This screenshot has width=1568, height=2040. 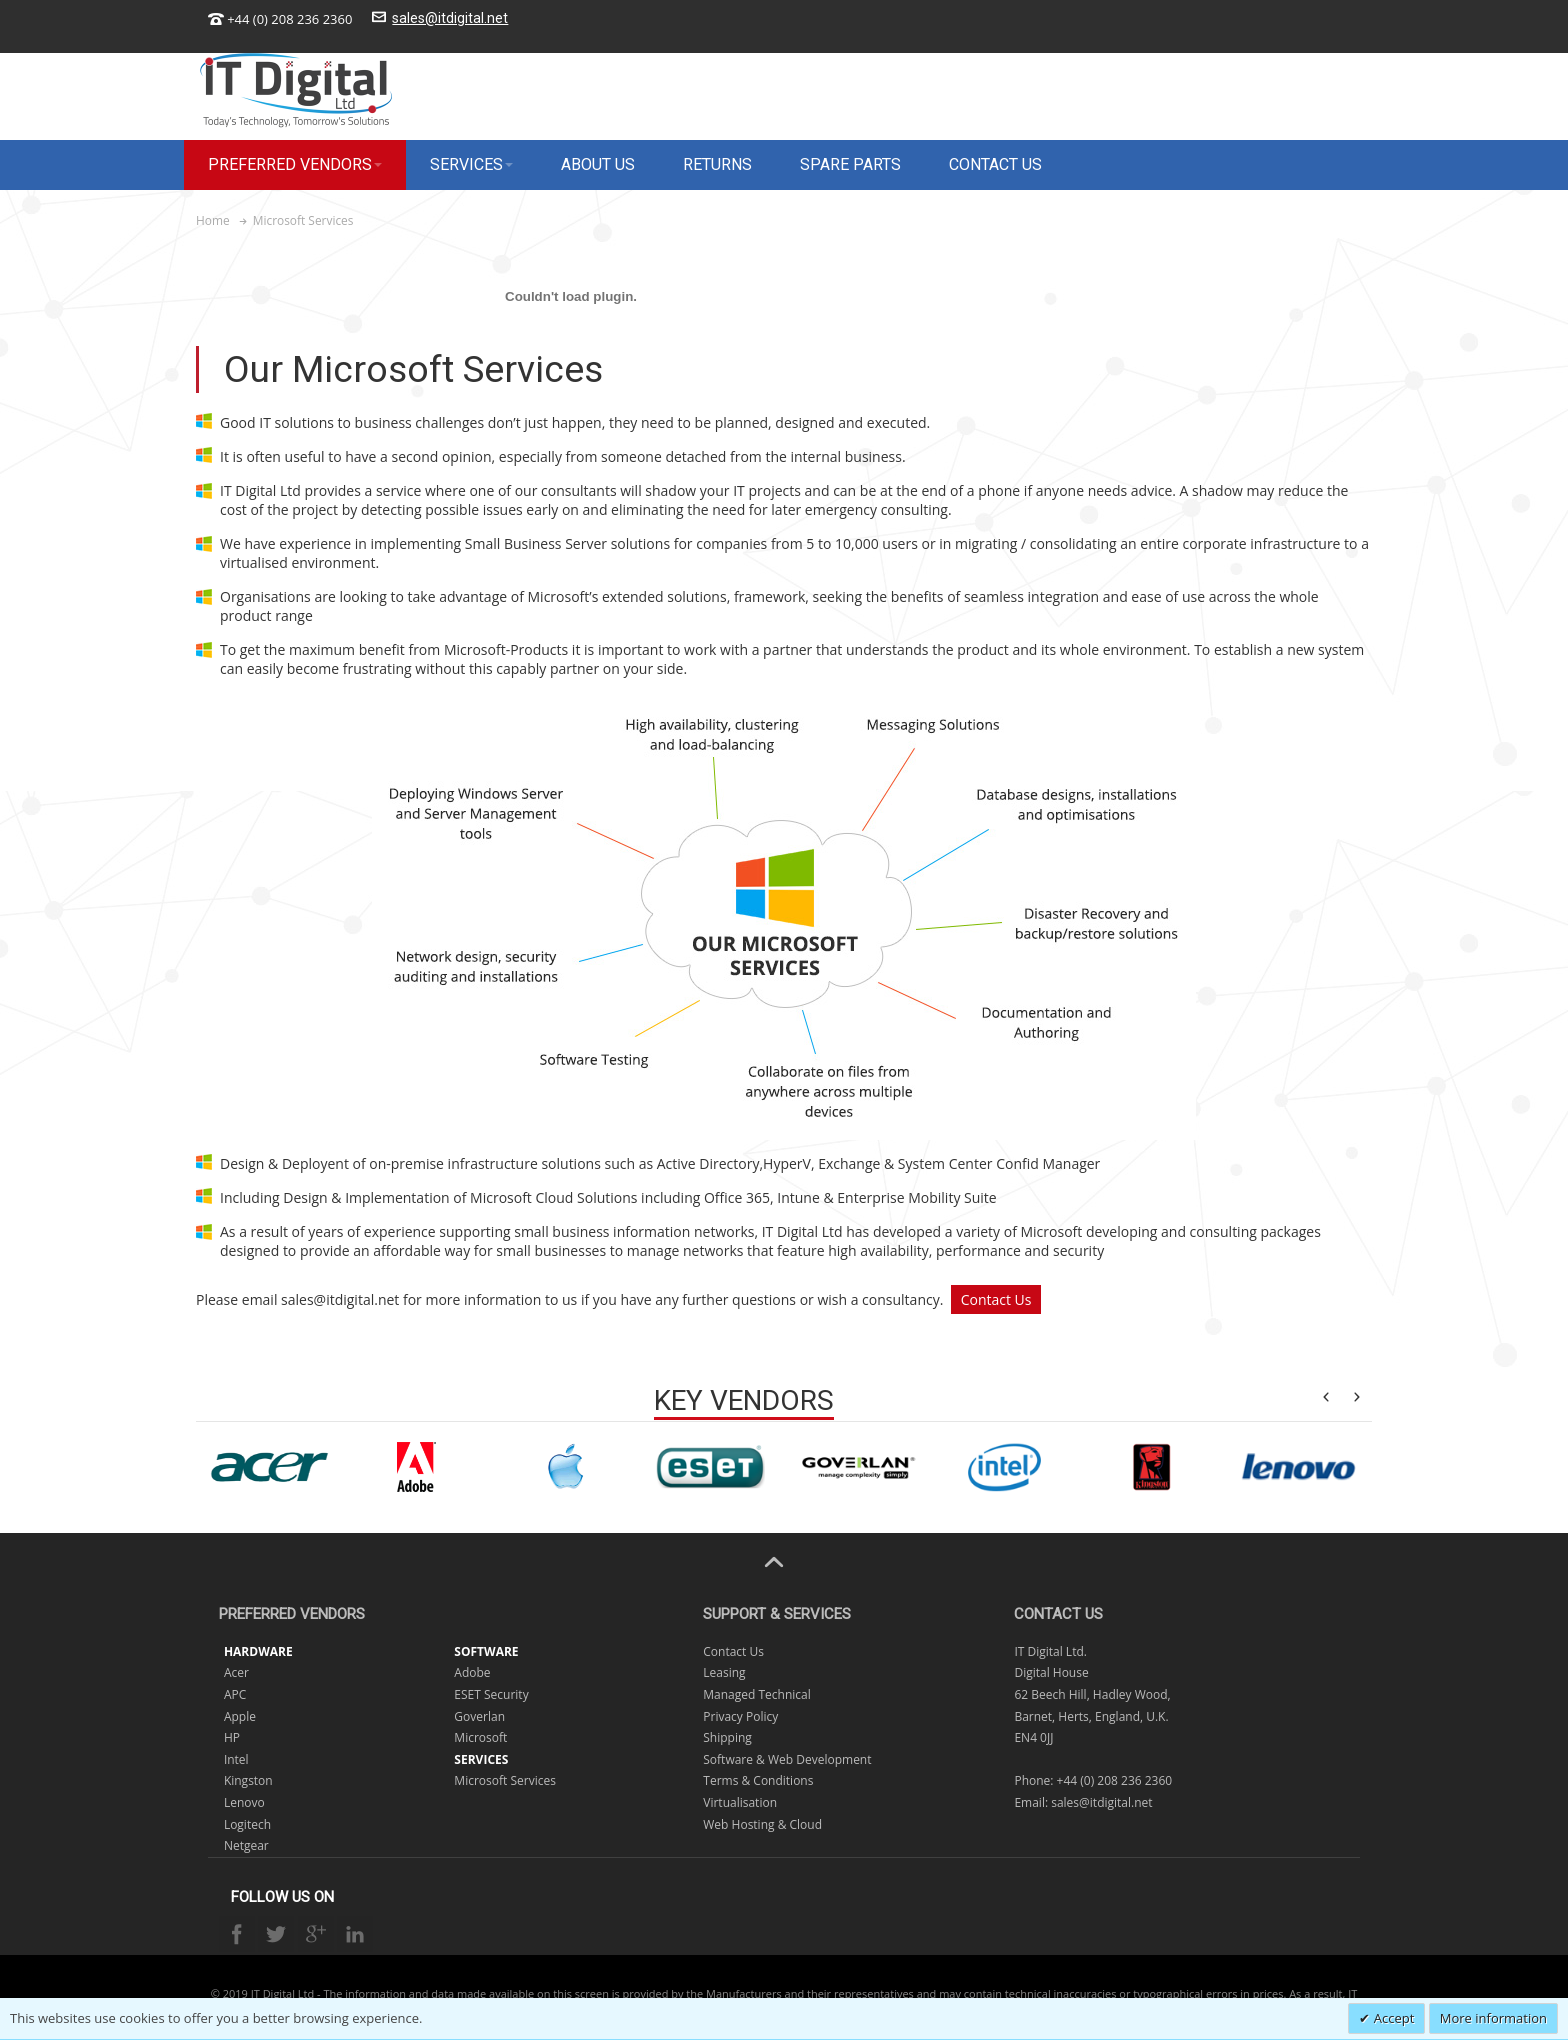 I want to click on Privacy Policy, so click(x=740, y=1716).